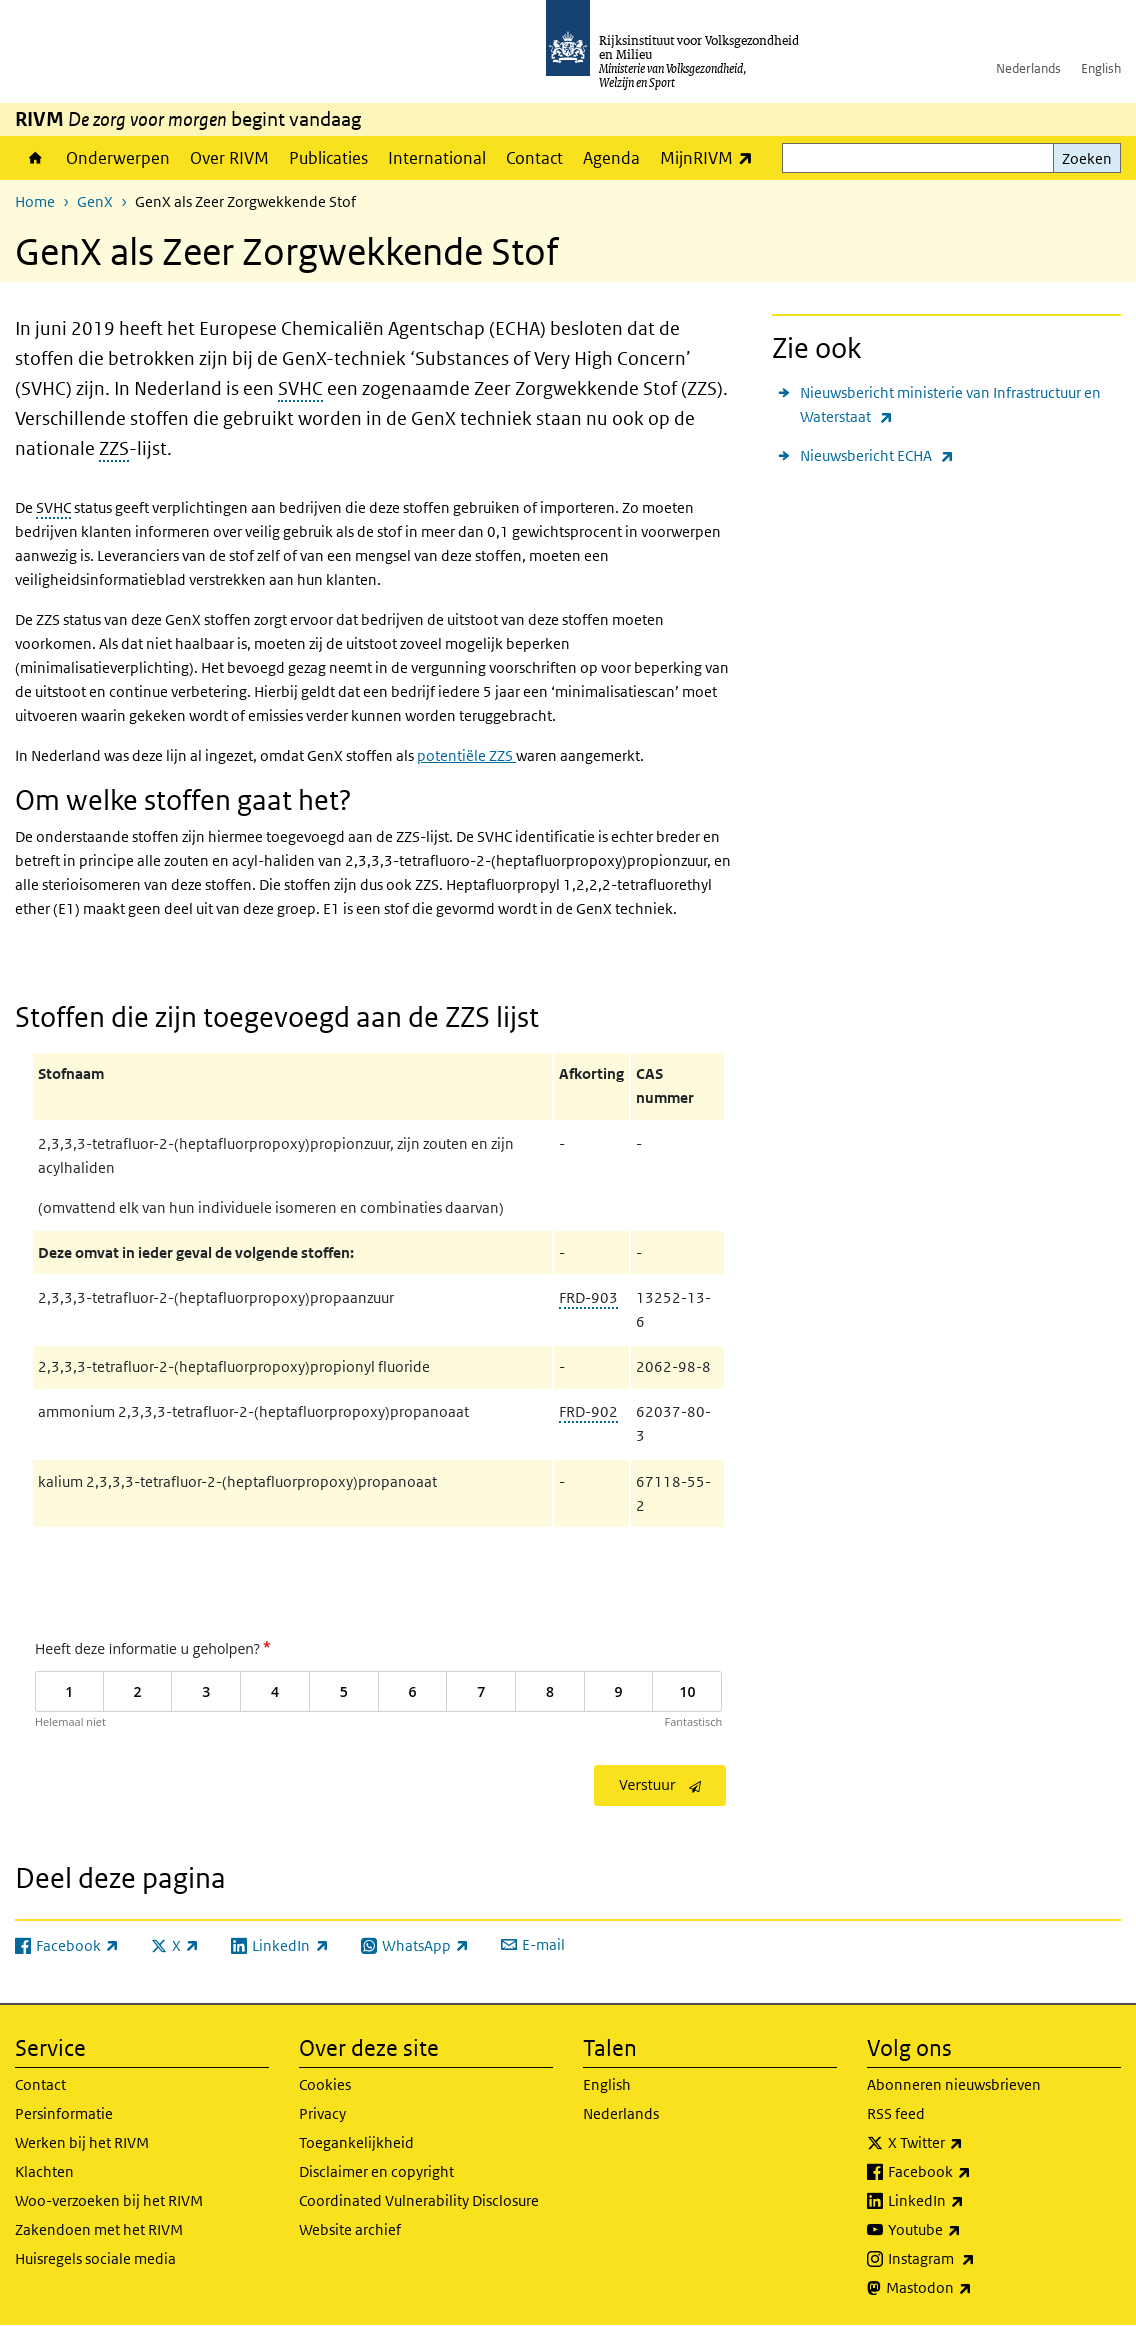 The height and width of the screenshot is (2326, 1136). What do you see at coordinates (99, 2229) in the screenshot?
I see `Zakendoen met het RIVM` at bounding box center [99, 2229].